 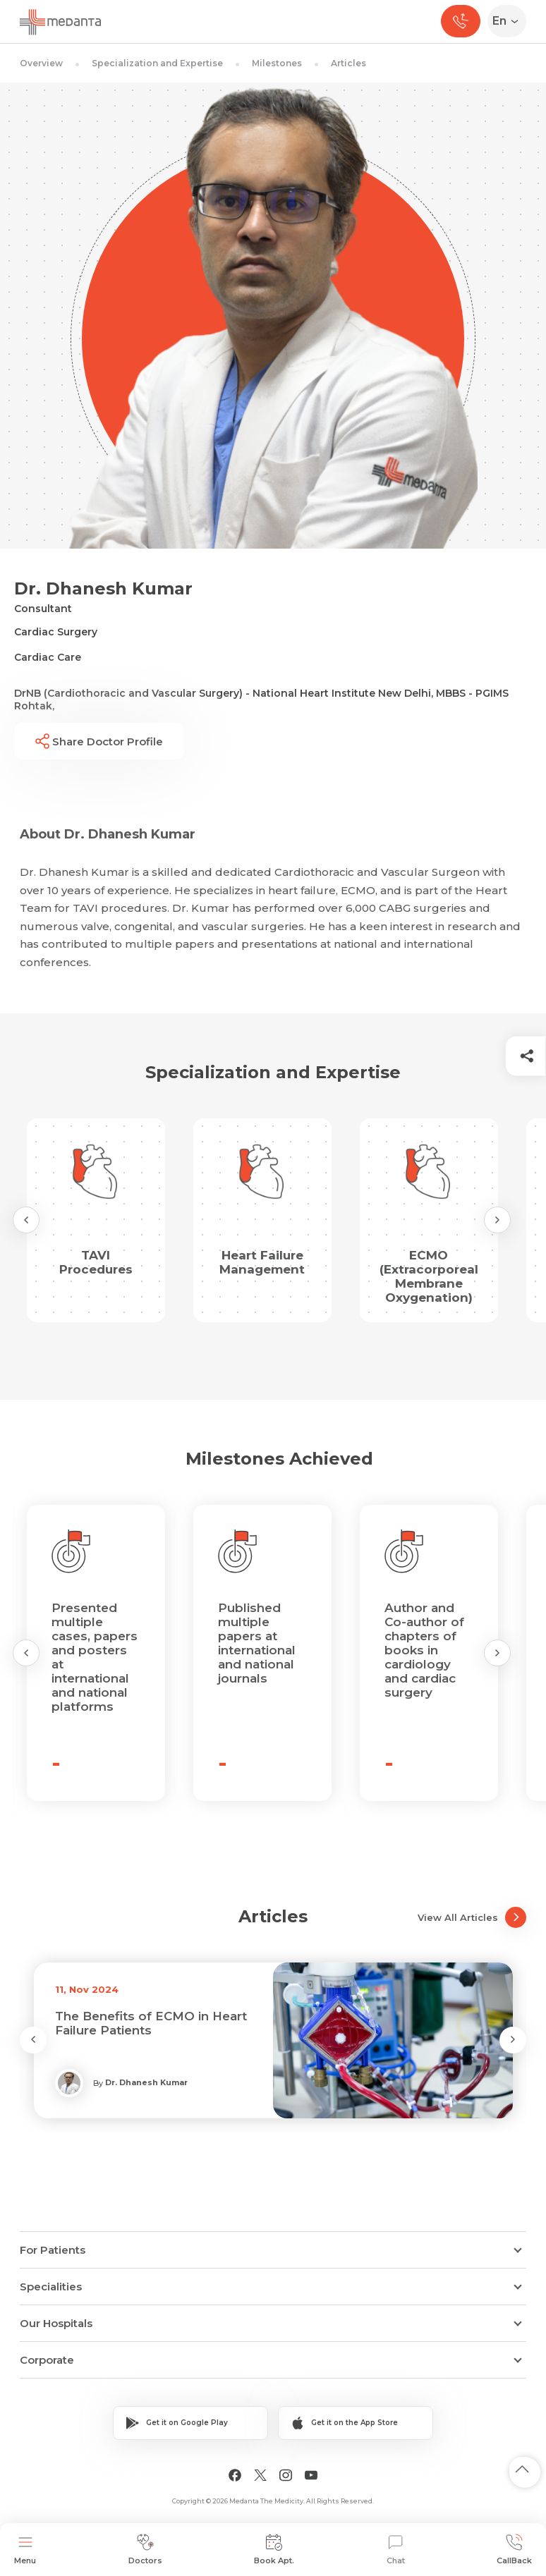 I want to click on Dr. Dhanesh Kumar, so click(x=146, y=2082).